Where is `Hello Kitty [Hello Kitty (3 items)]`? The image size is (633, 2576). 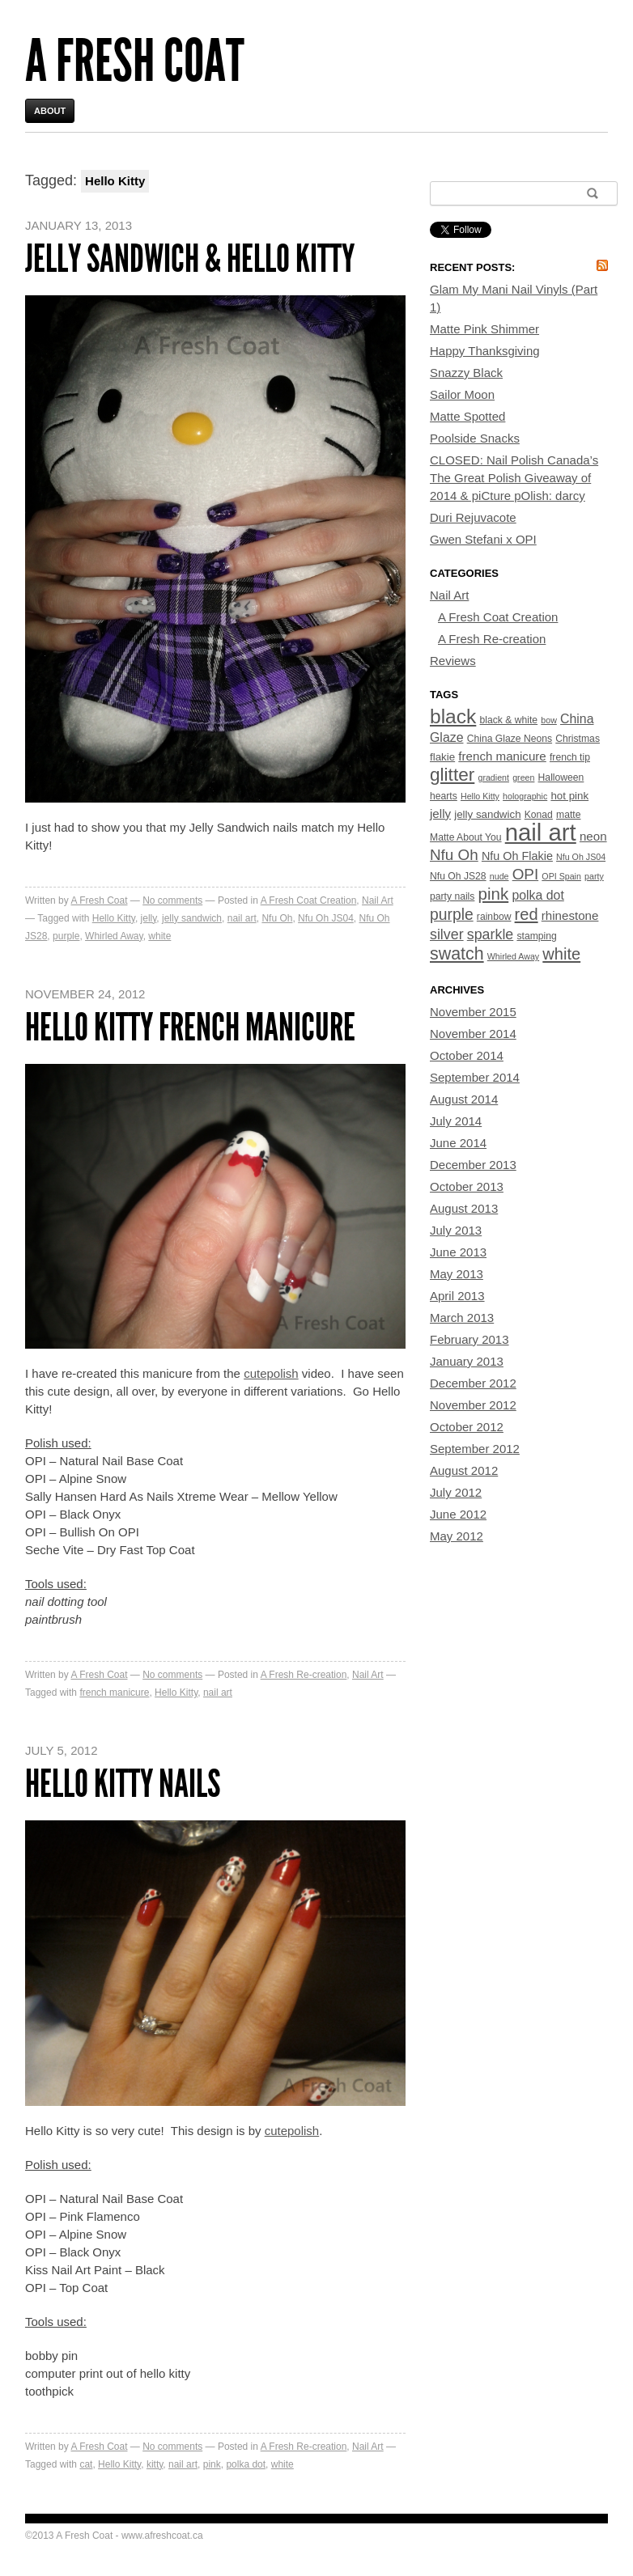
Hello Kitty [Hello Kitty (3 items)] is located at coordinates (480, 796).